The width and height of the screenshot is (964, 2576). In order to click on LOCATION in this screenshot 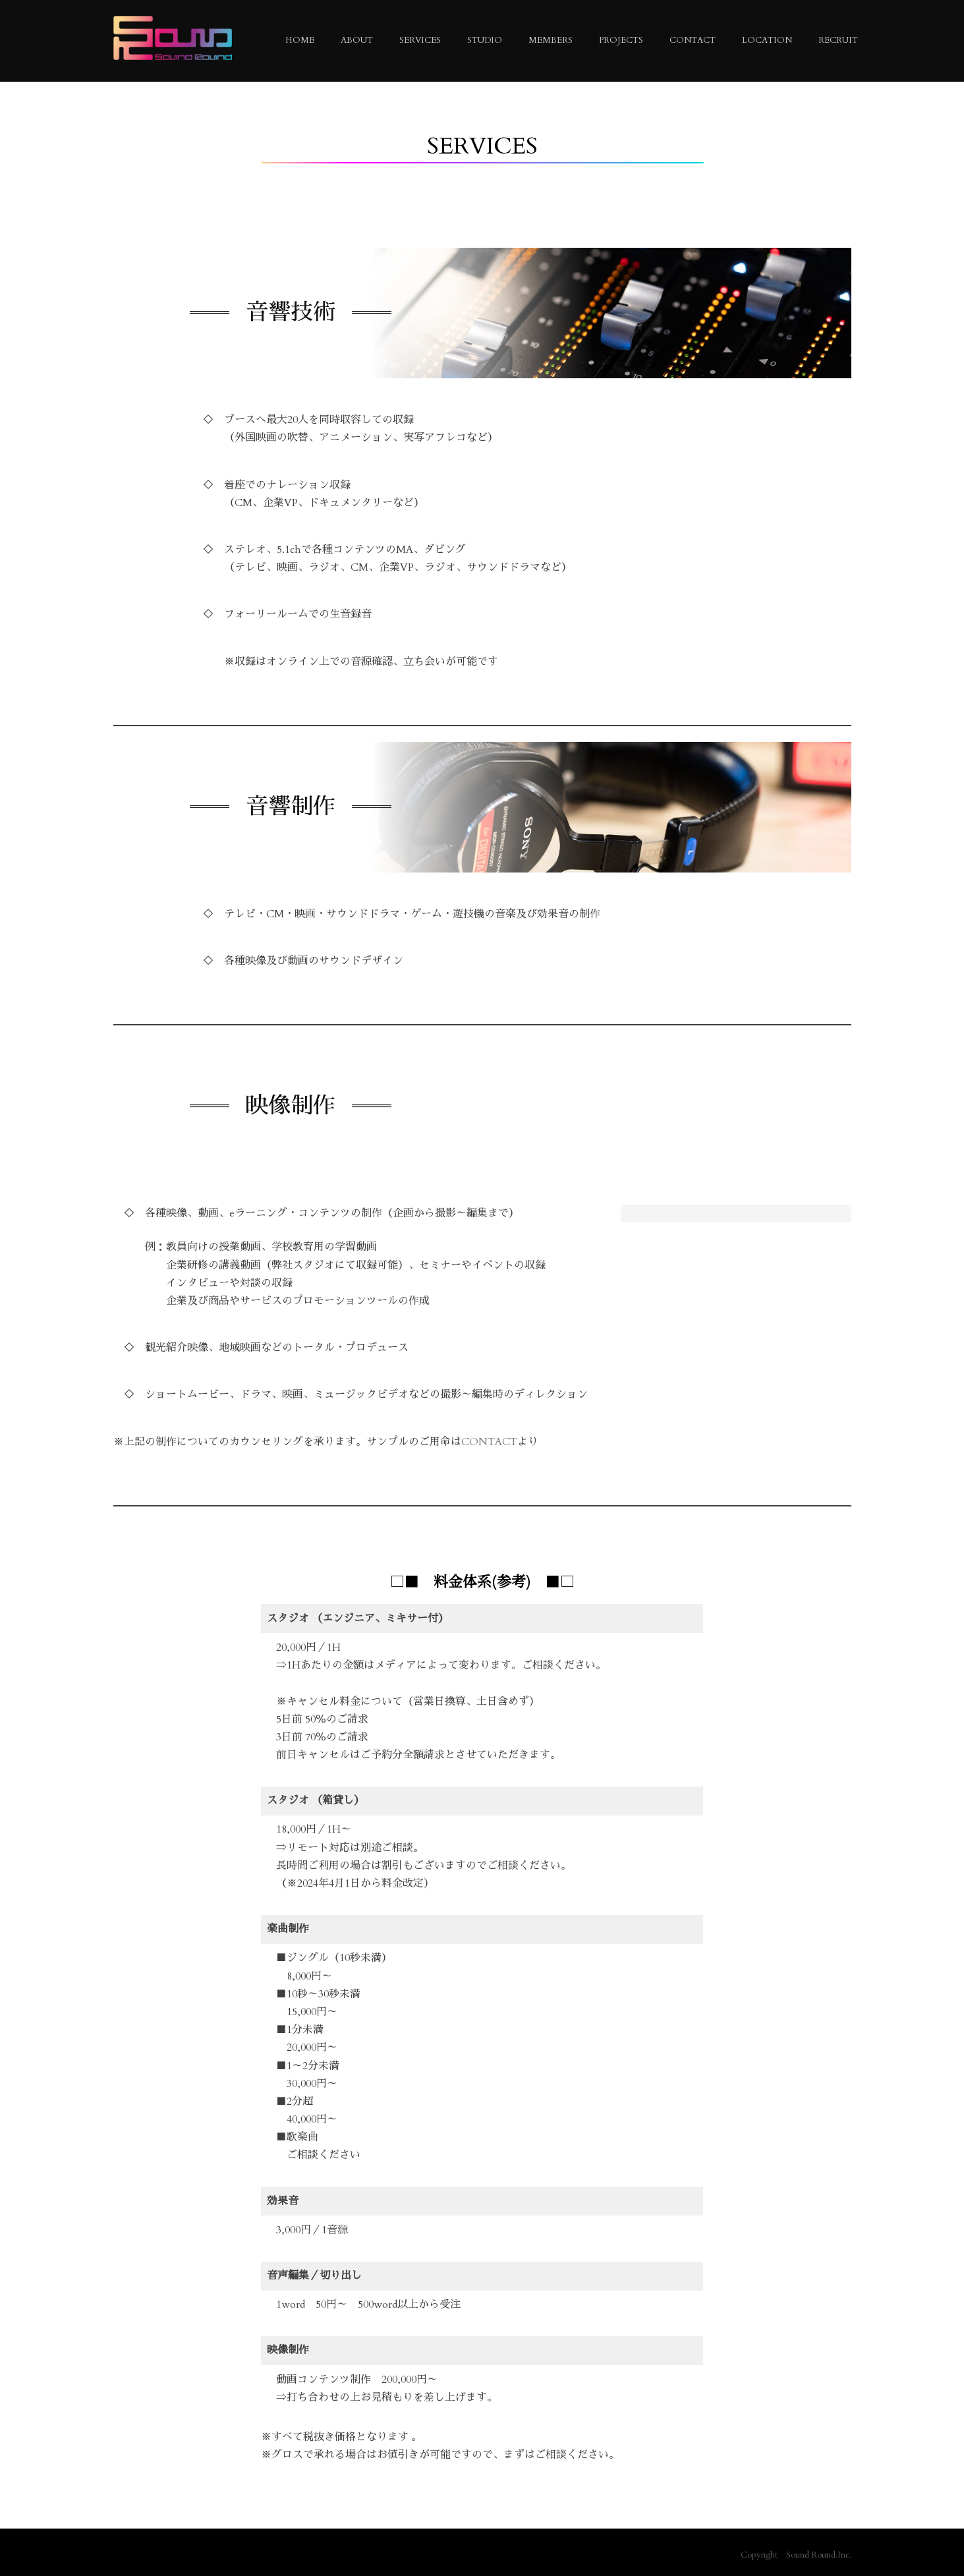, I will do `click(767, 40)`.